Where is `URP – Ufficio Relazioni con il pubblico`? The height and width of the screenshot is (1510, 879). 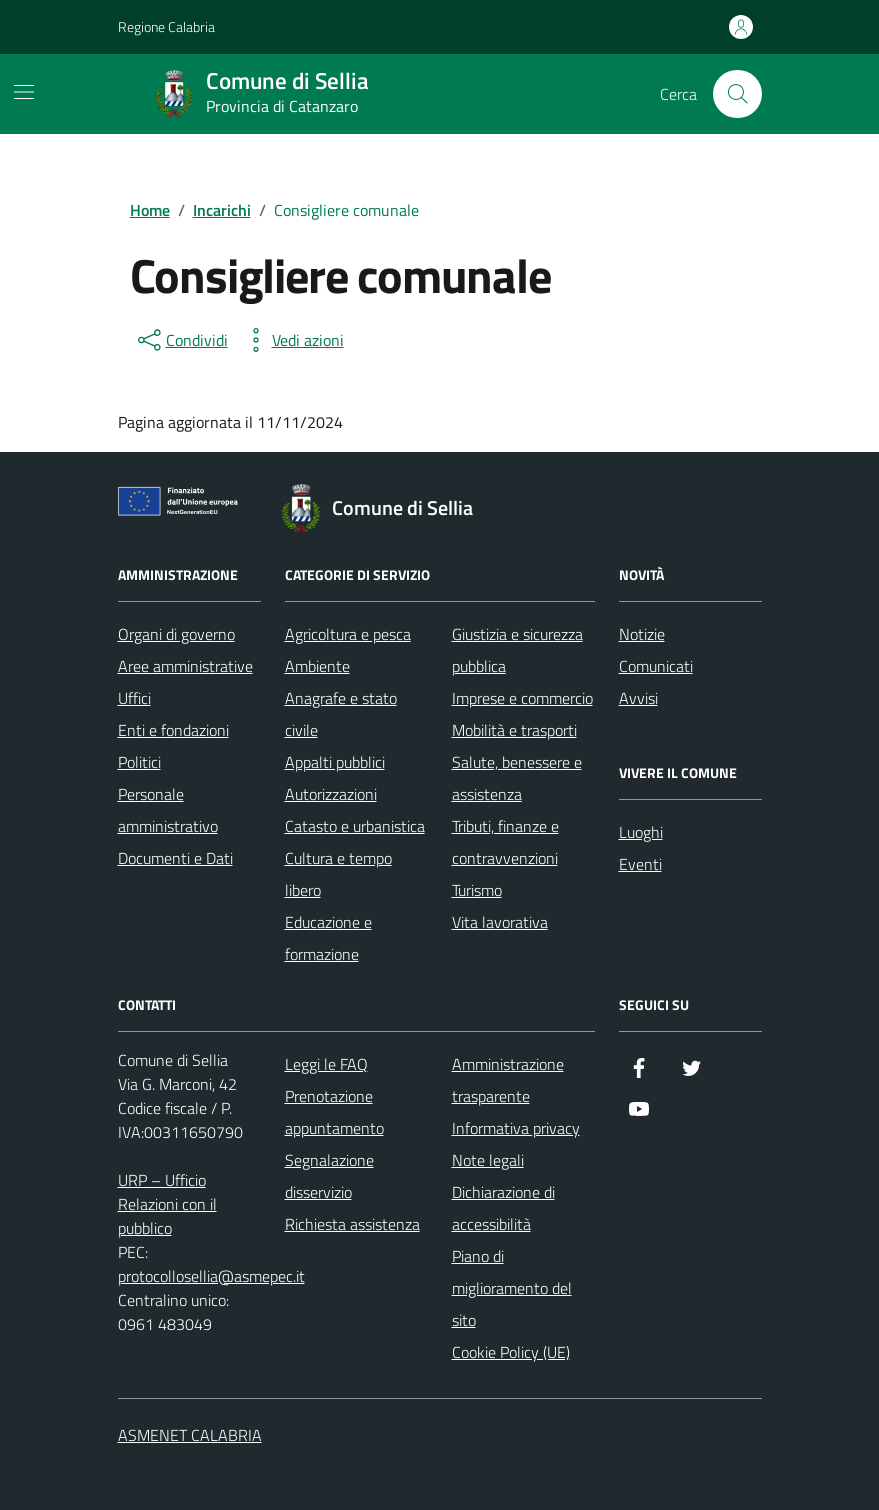 URP – Ufficio Relazioni con il pubblico is located at coordinates (167, 1204).